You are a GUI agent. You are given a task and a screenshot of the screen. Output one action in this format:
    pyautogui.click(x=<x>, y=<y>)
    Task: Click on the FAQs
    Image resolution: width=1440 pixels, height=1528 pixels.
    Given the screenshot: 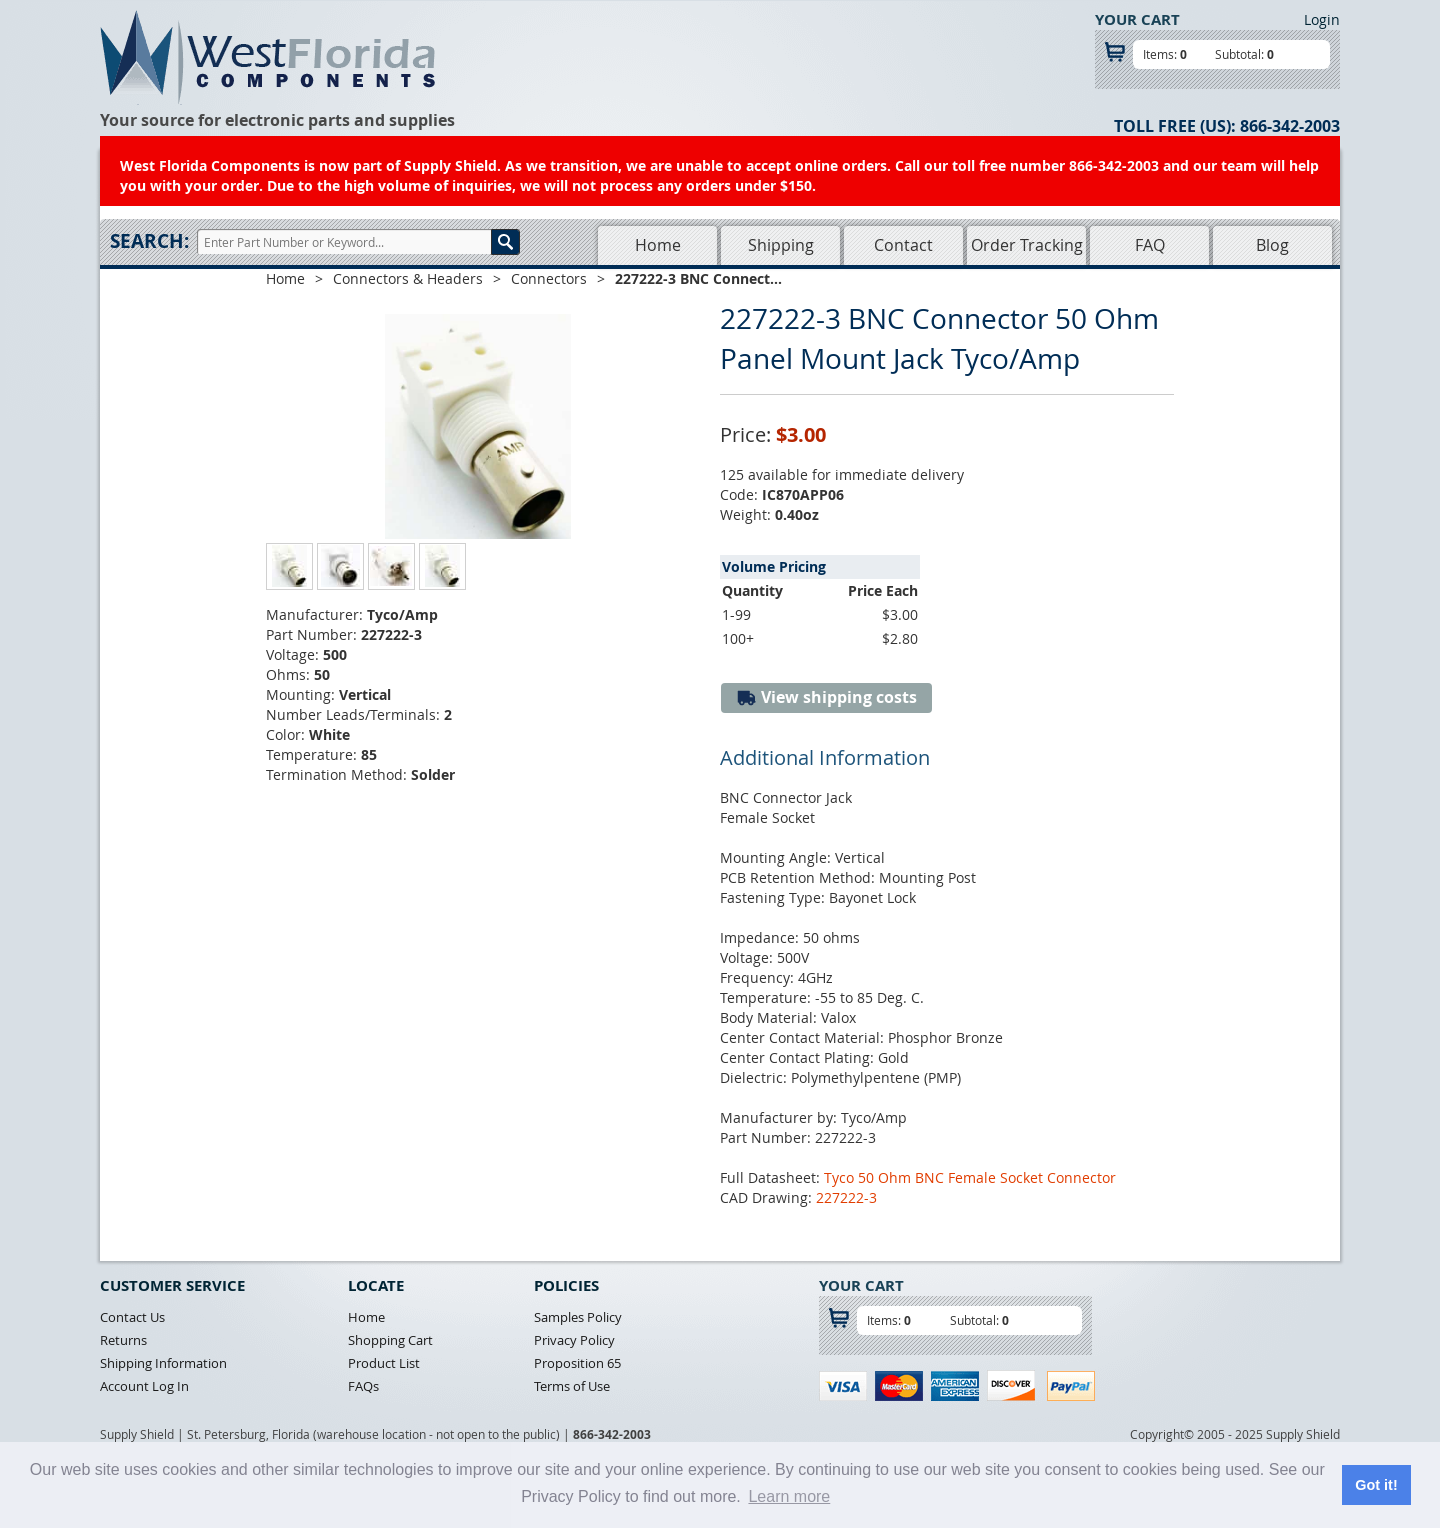 What is the action you would take?
    pyautogui.click(x=363, y=1386)
    